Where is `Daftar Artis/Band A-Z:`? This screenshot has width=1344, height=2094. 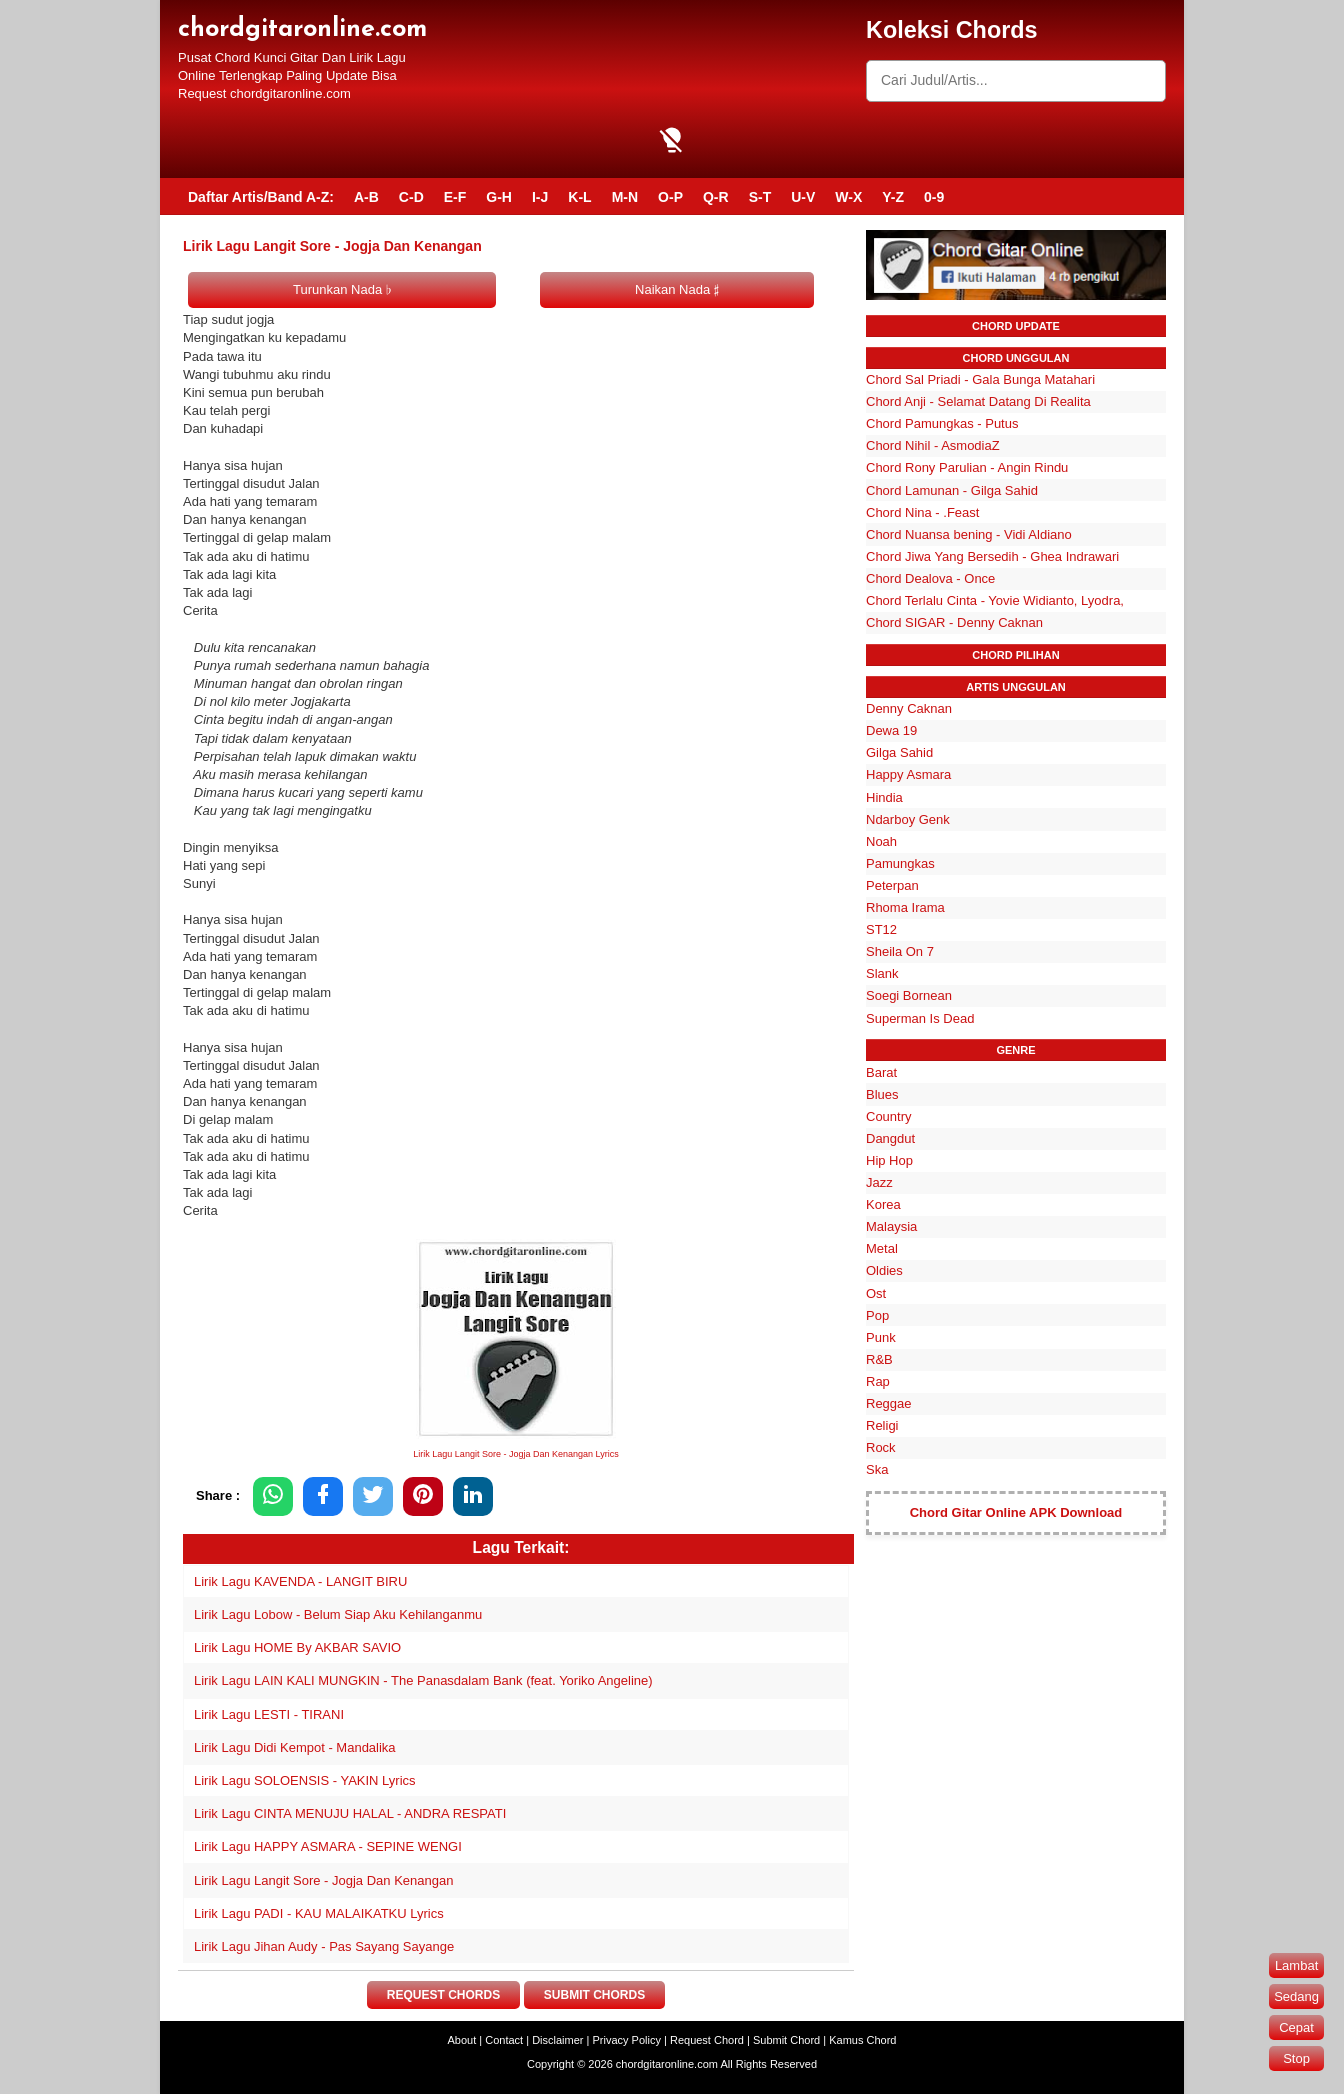
Daftar Artis/Band A-Z: is located at coordinates (261, 197).